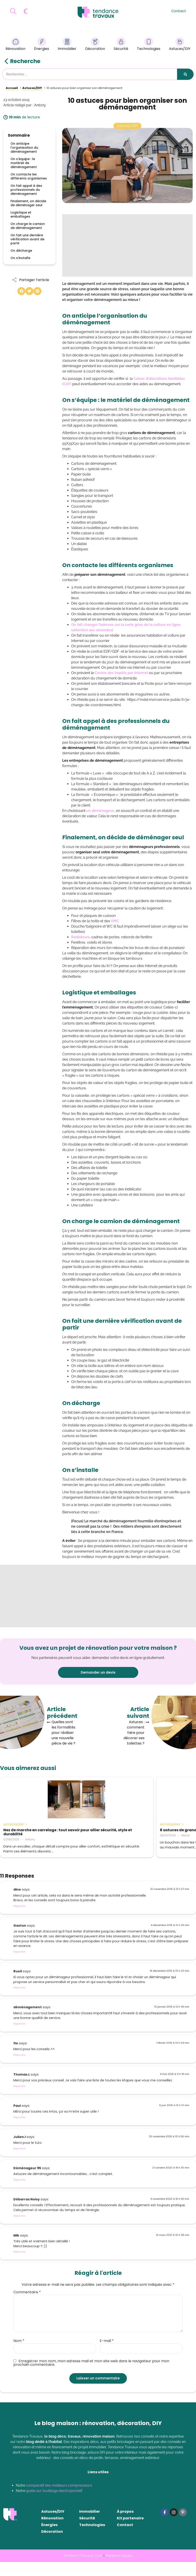 This screenshot has height=2576, width=196. I want to click on Décoration, so click(95, 44).